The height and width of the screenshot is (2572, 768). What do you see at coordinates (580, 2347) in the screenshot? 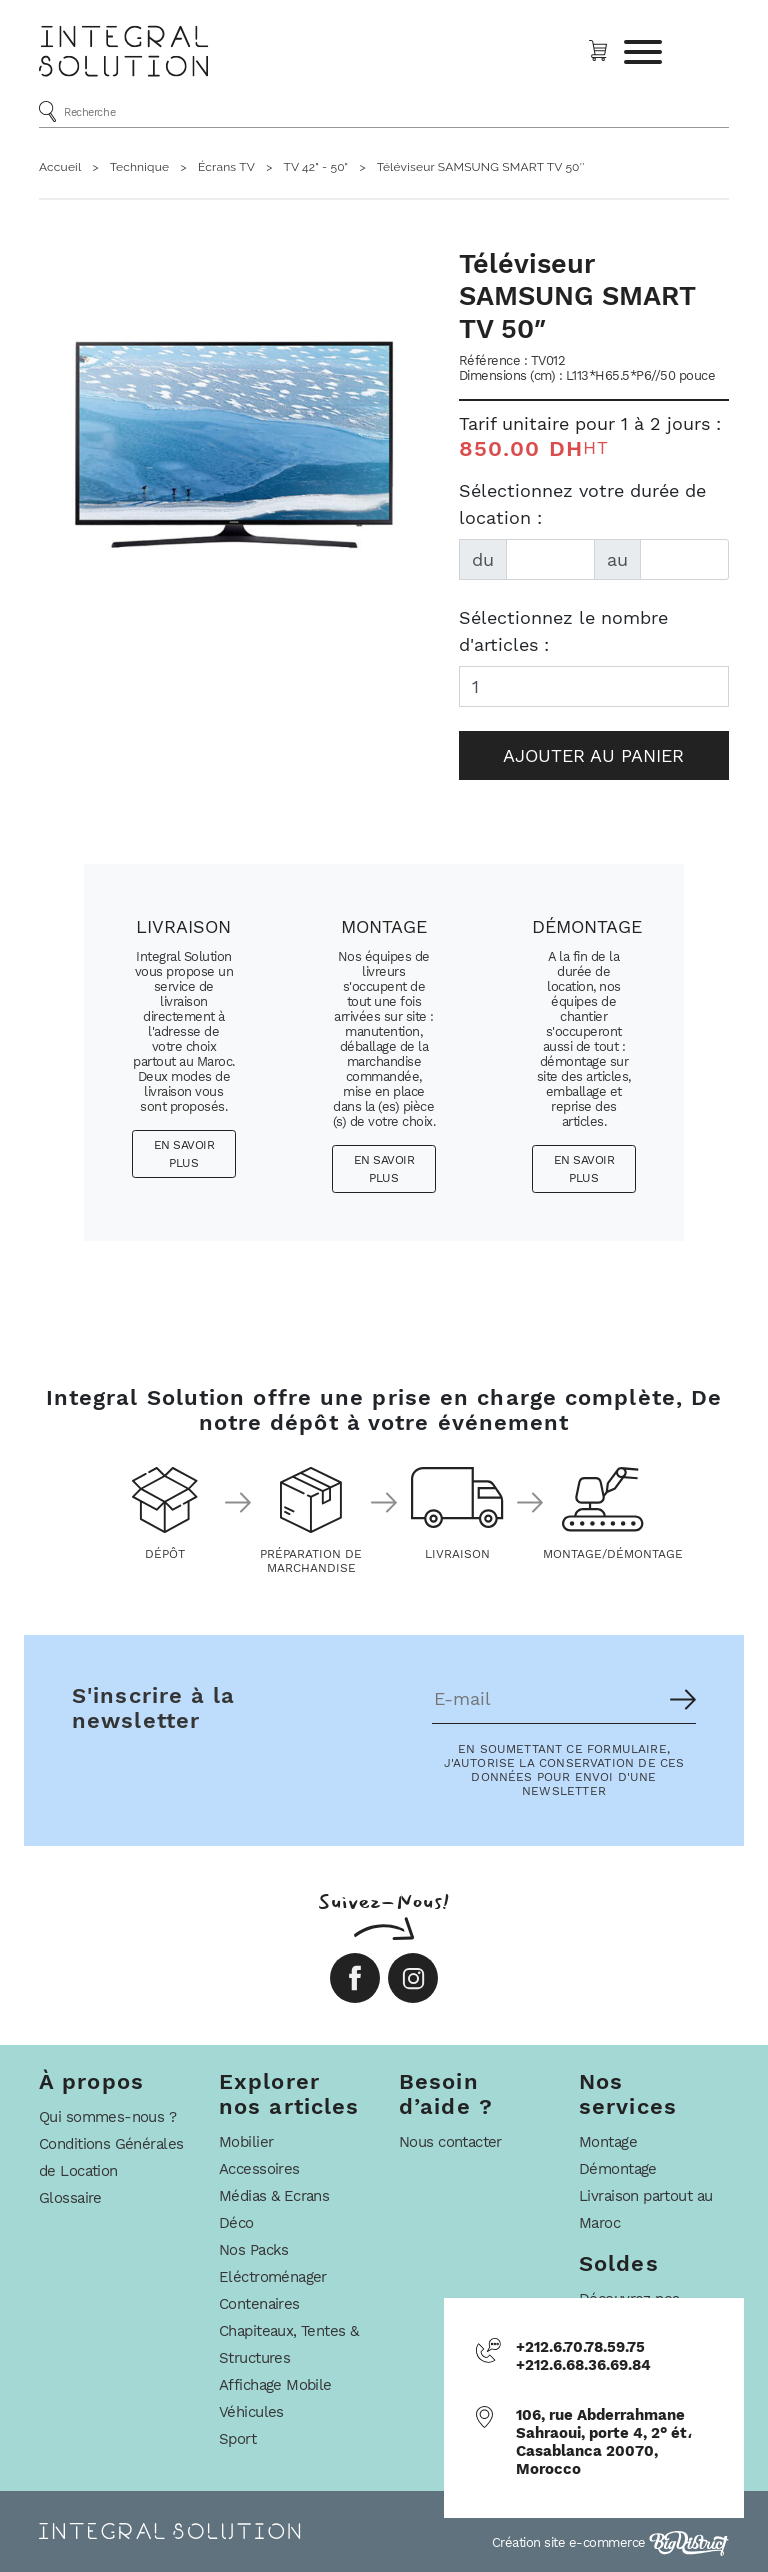
I see `+212.6.70.78.59.75` at bounding box center [580, 2347].